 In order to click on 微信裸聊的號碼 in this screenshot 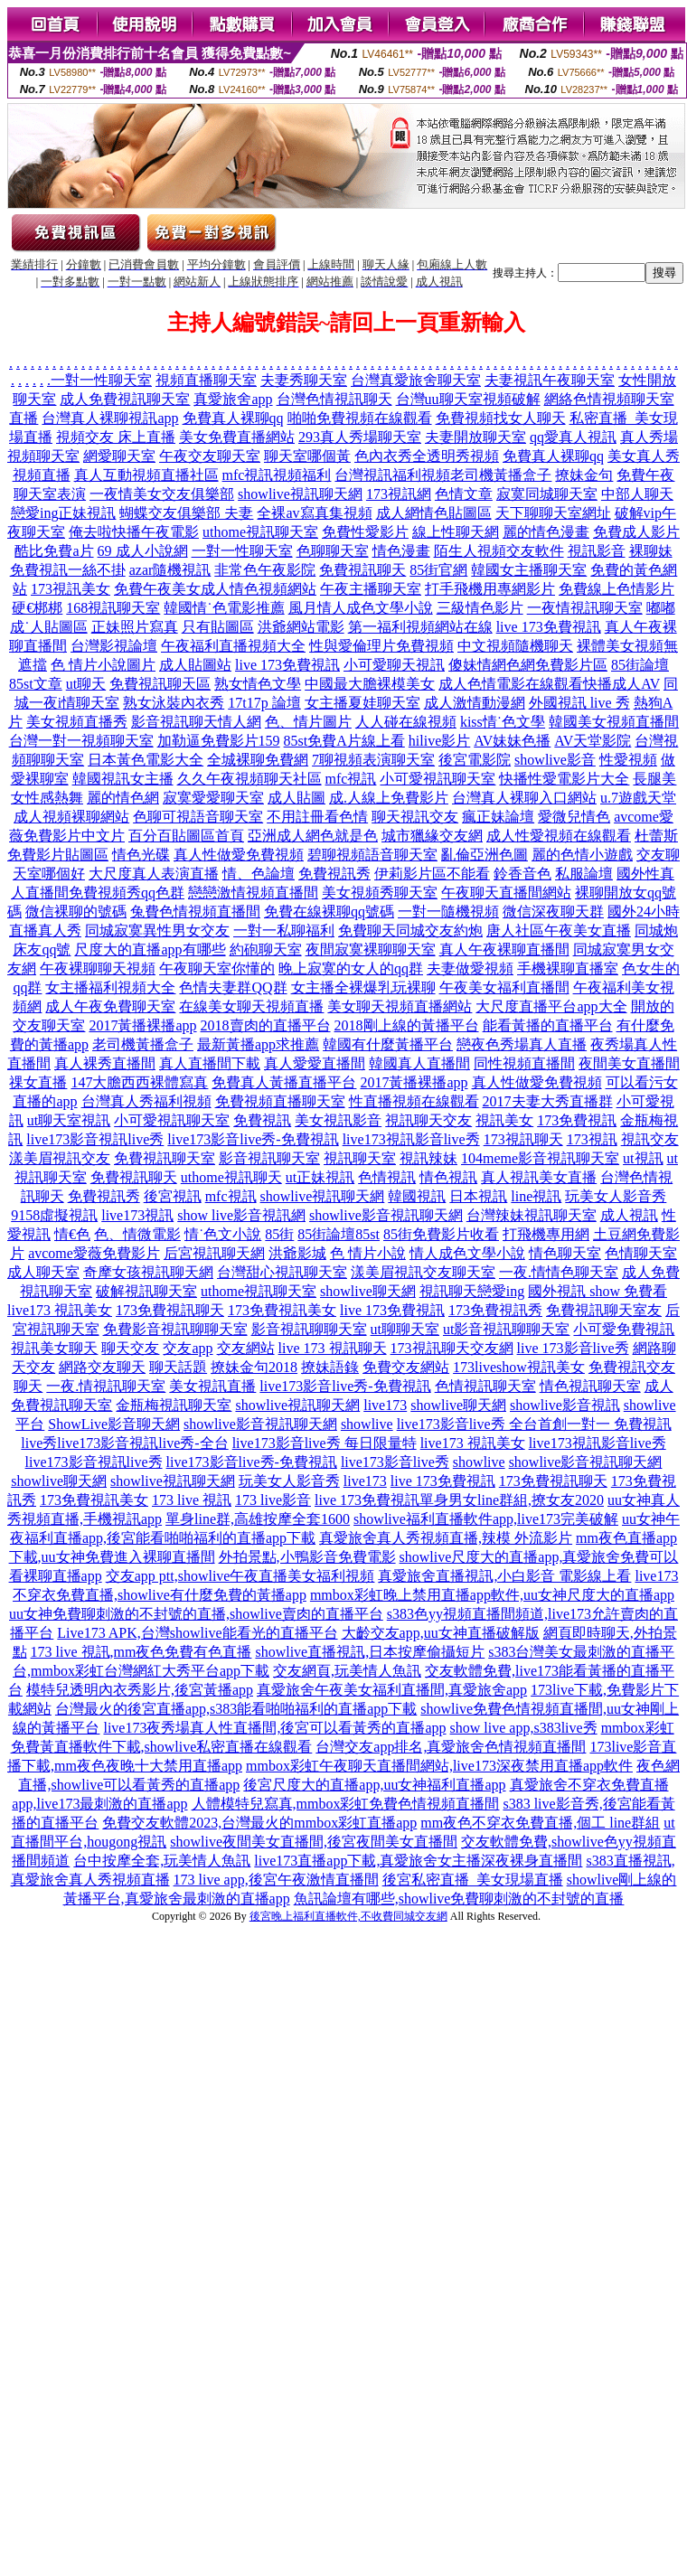, I will do `click(76, 911)`.